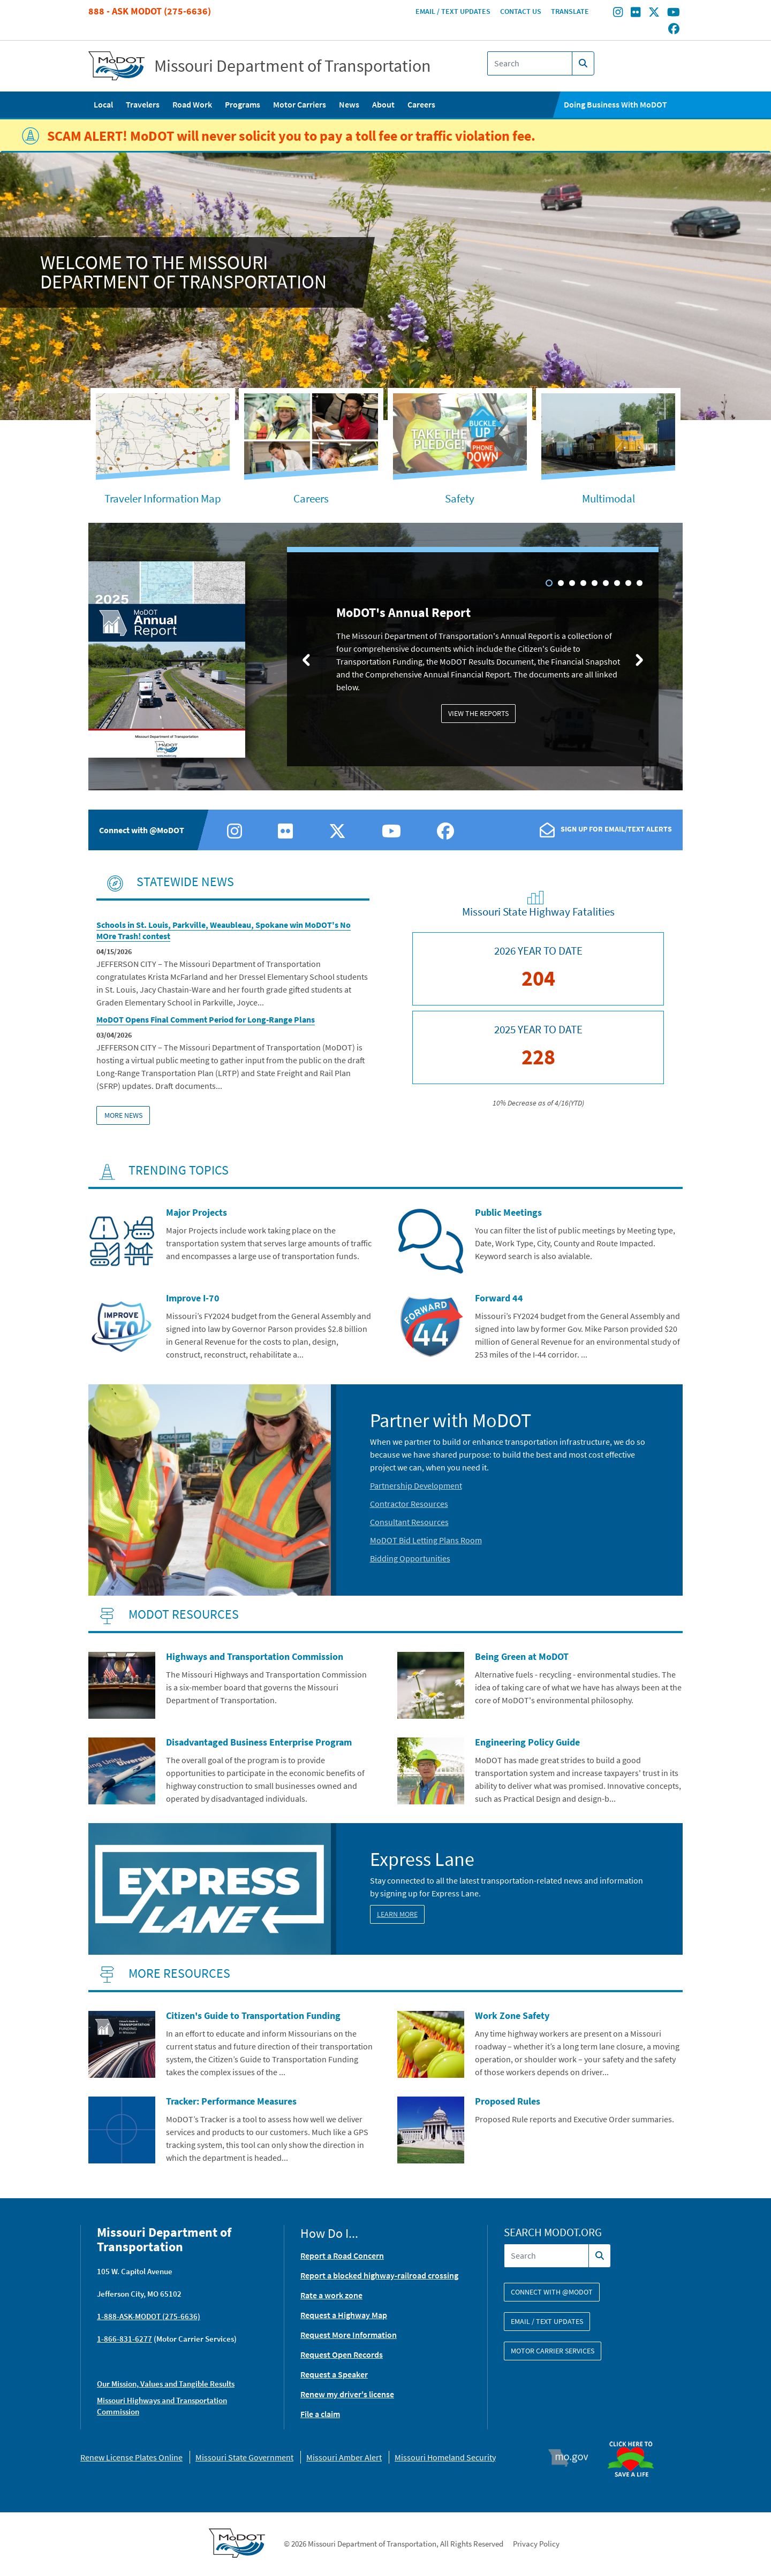  I want to click on Renew License Plates Online, so click(131, 2457).